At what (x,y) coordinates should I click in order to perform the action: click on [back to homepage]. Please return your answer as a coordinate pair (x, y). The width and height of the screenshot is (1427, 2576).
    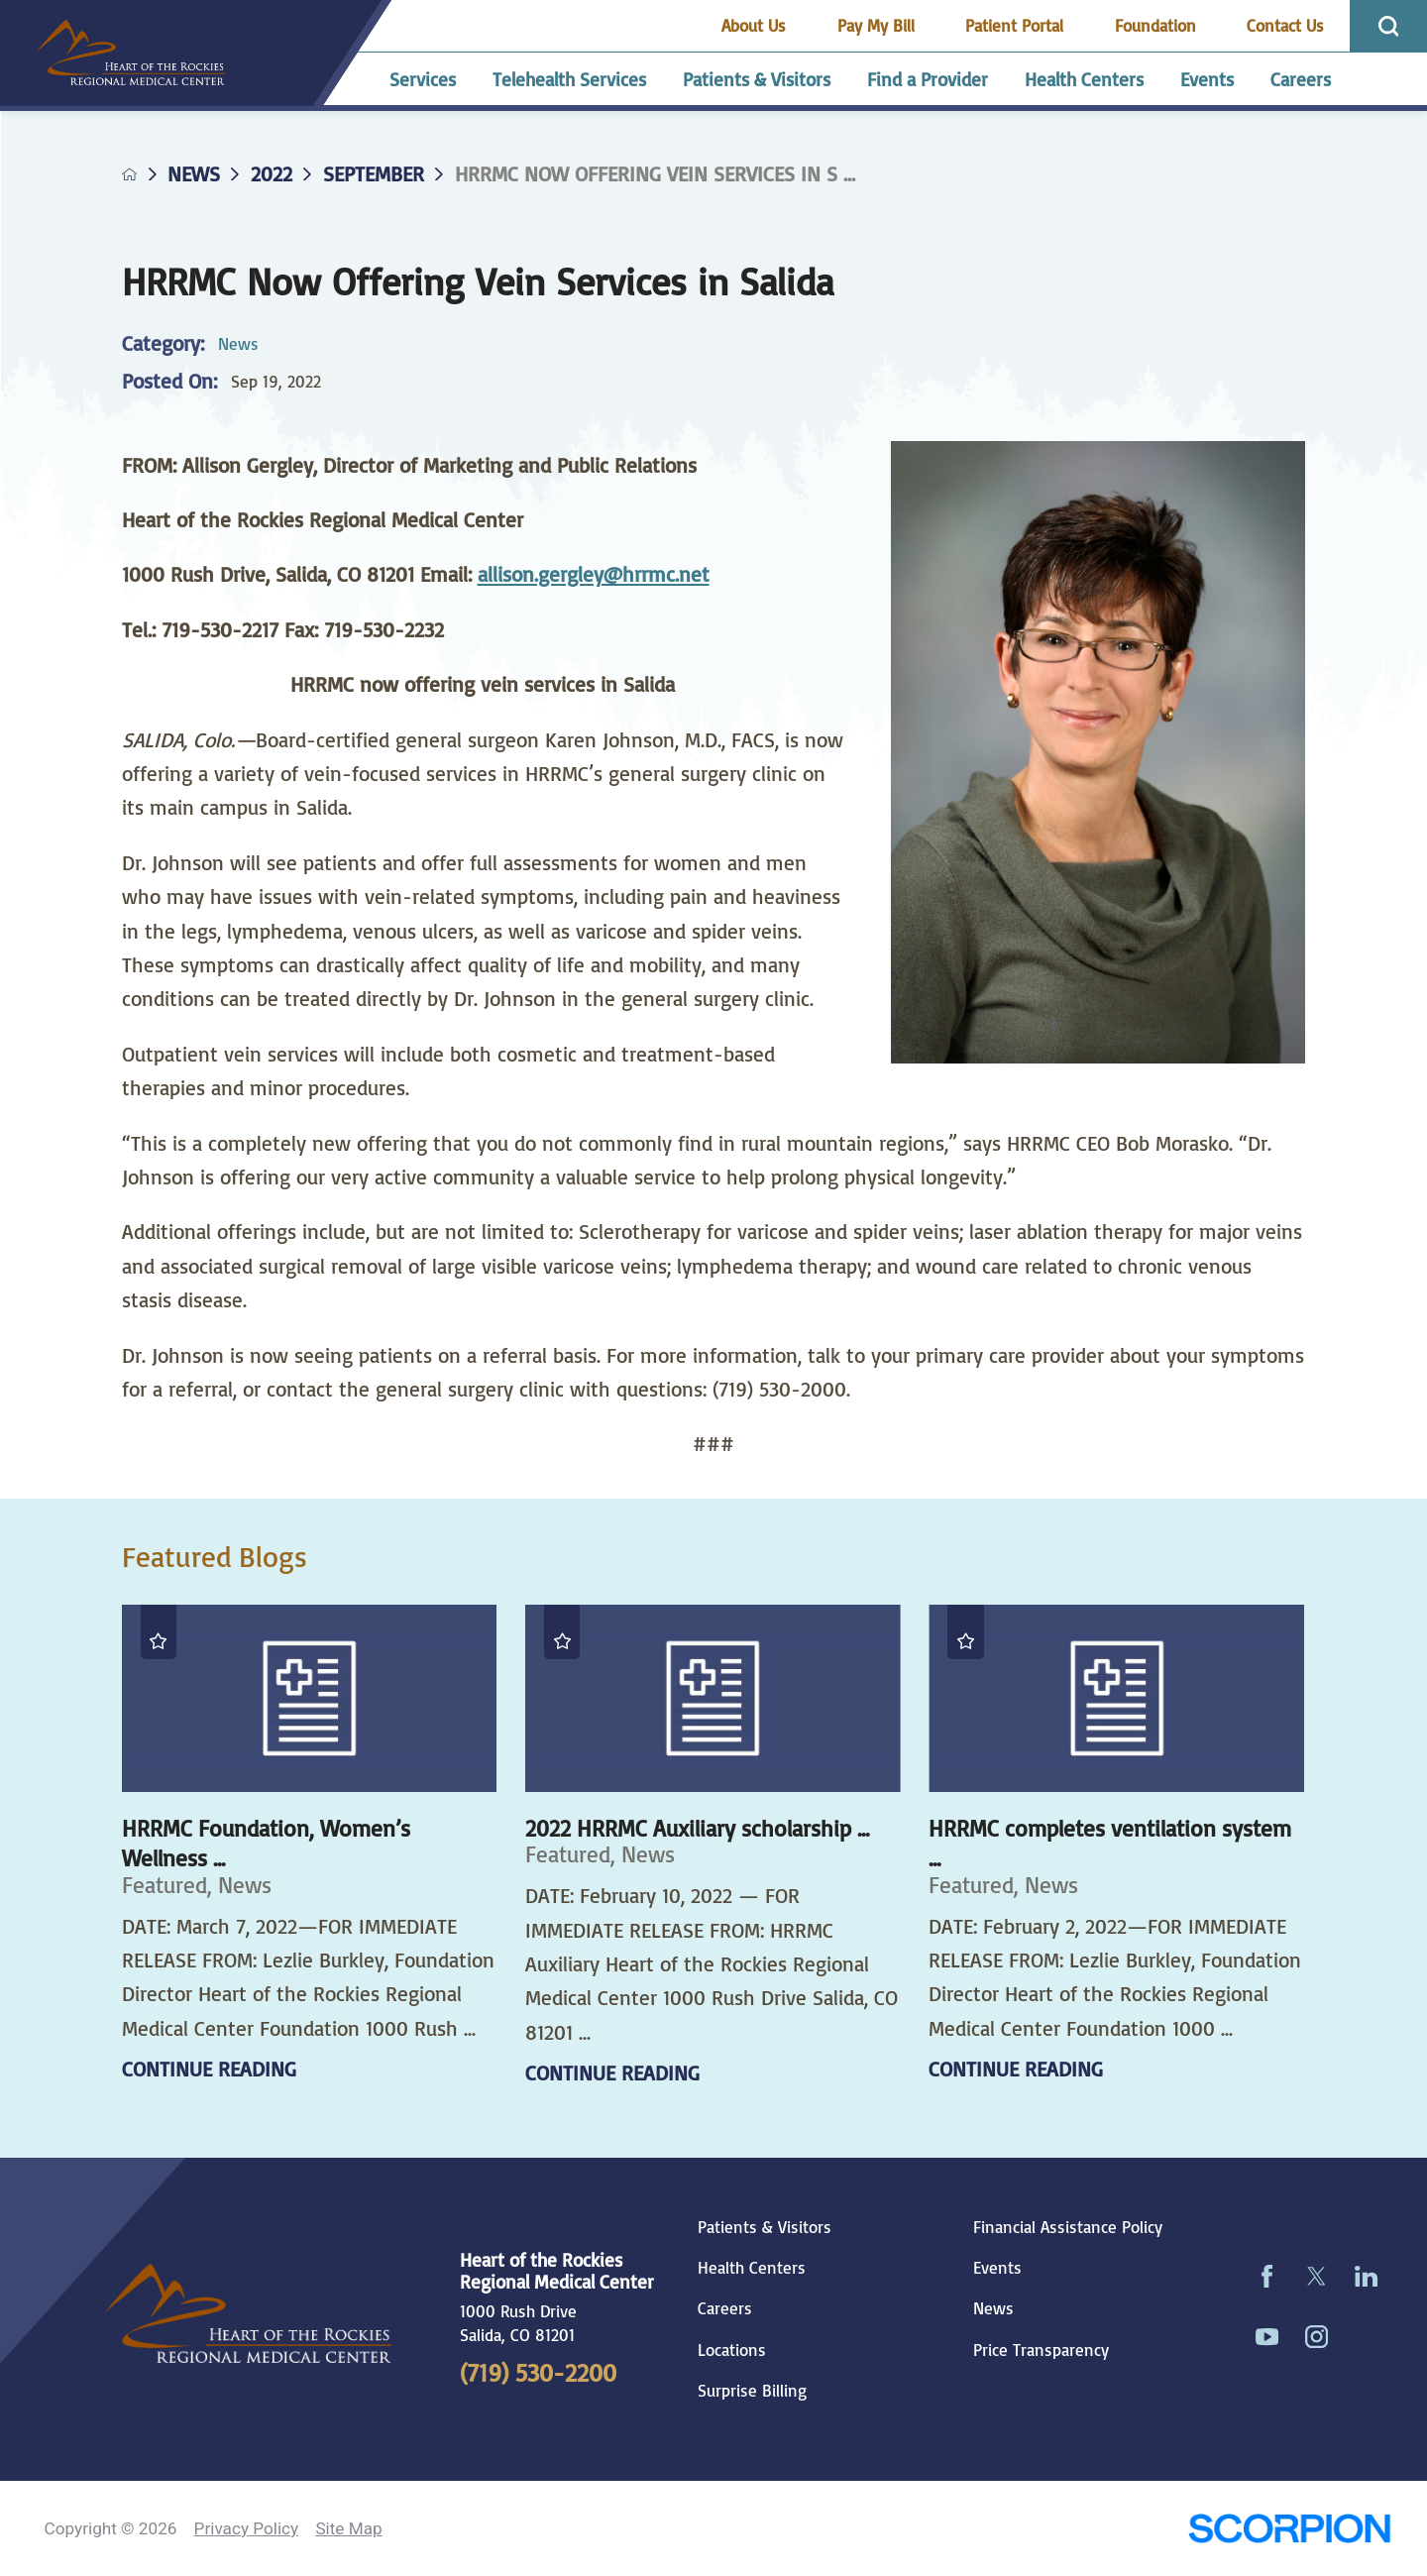
    Looking at the image, I should click on (130, 174).